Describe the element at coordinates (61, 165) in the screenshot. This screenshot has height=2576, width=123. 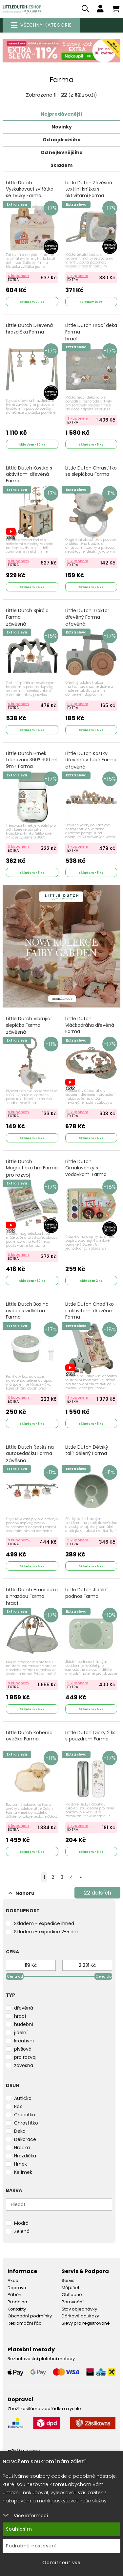
I see `Skladem` at that location.